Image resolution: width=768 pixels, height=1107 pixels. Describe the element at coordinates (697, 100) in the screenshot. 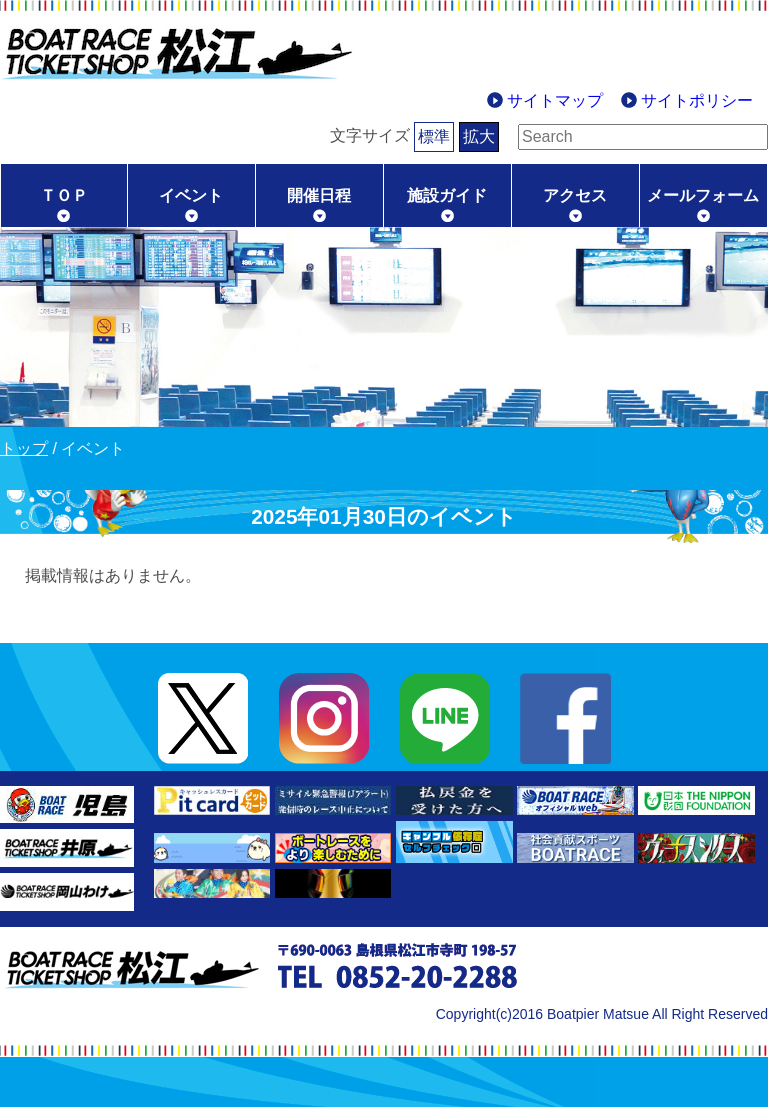

I see `サイトポリシー` at that location.